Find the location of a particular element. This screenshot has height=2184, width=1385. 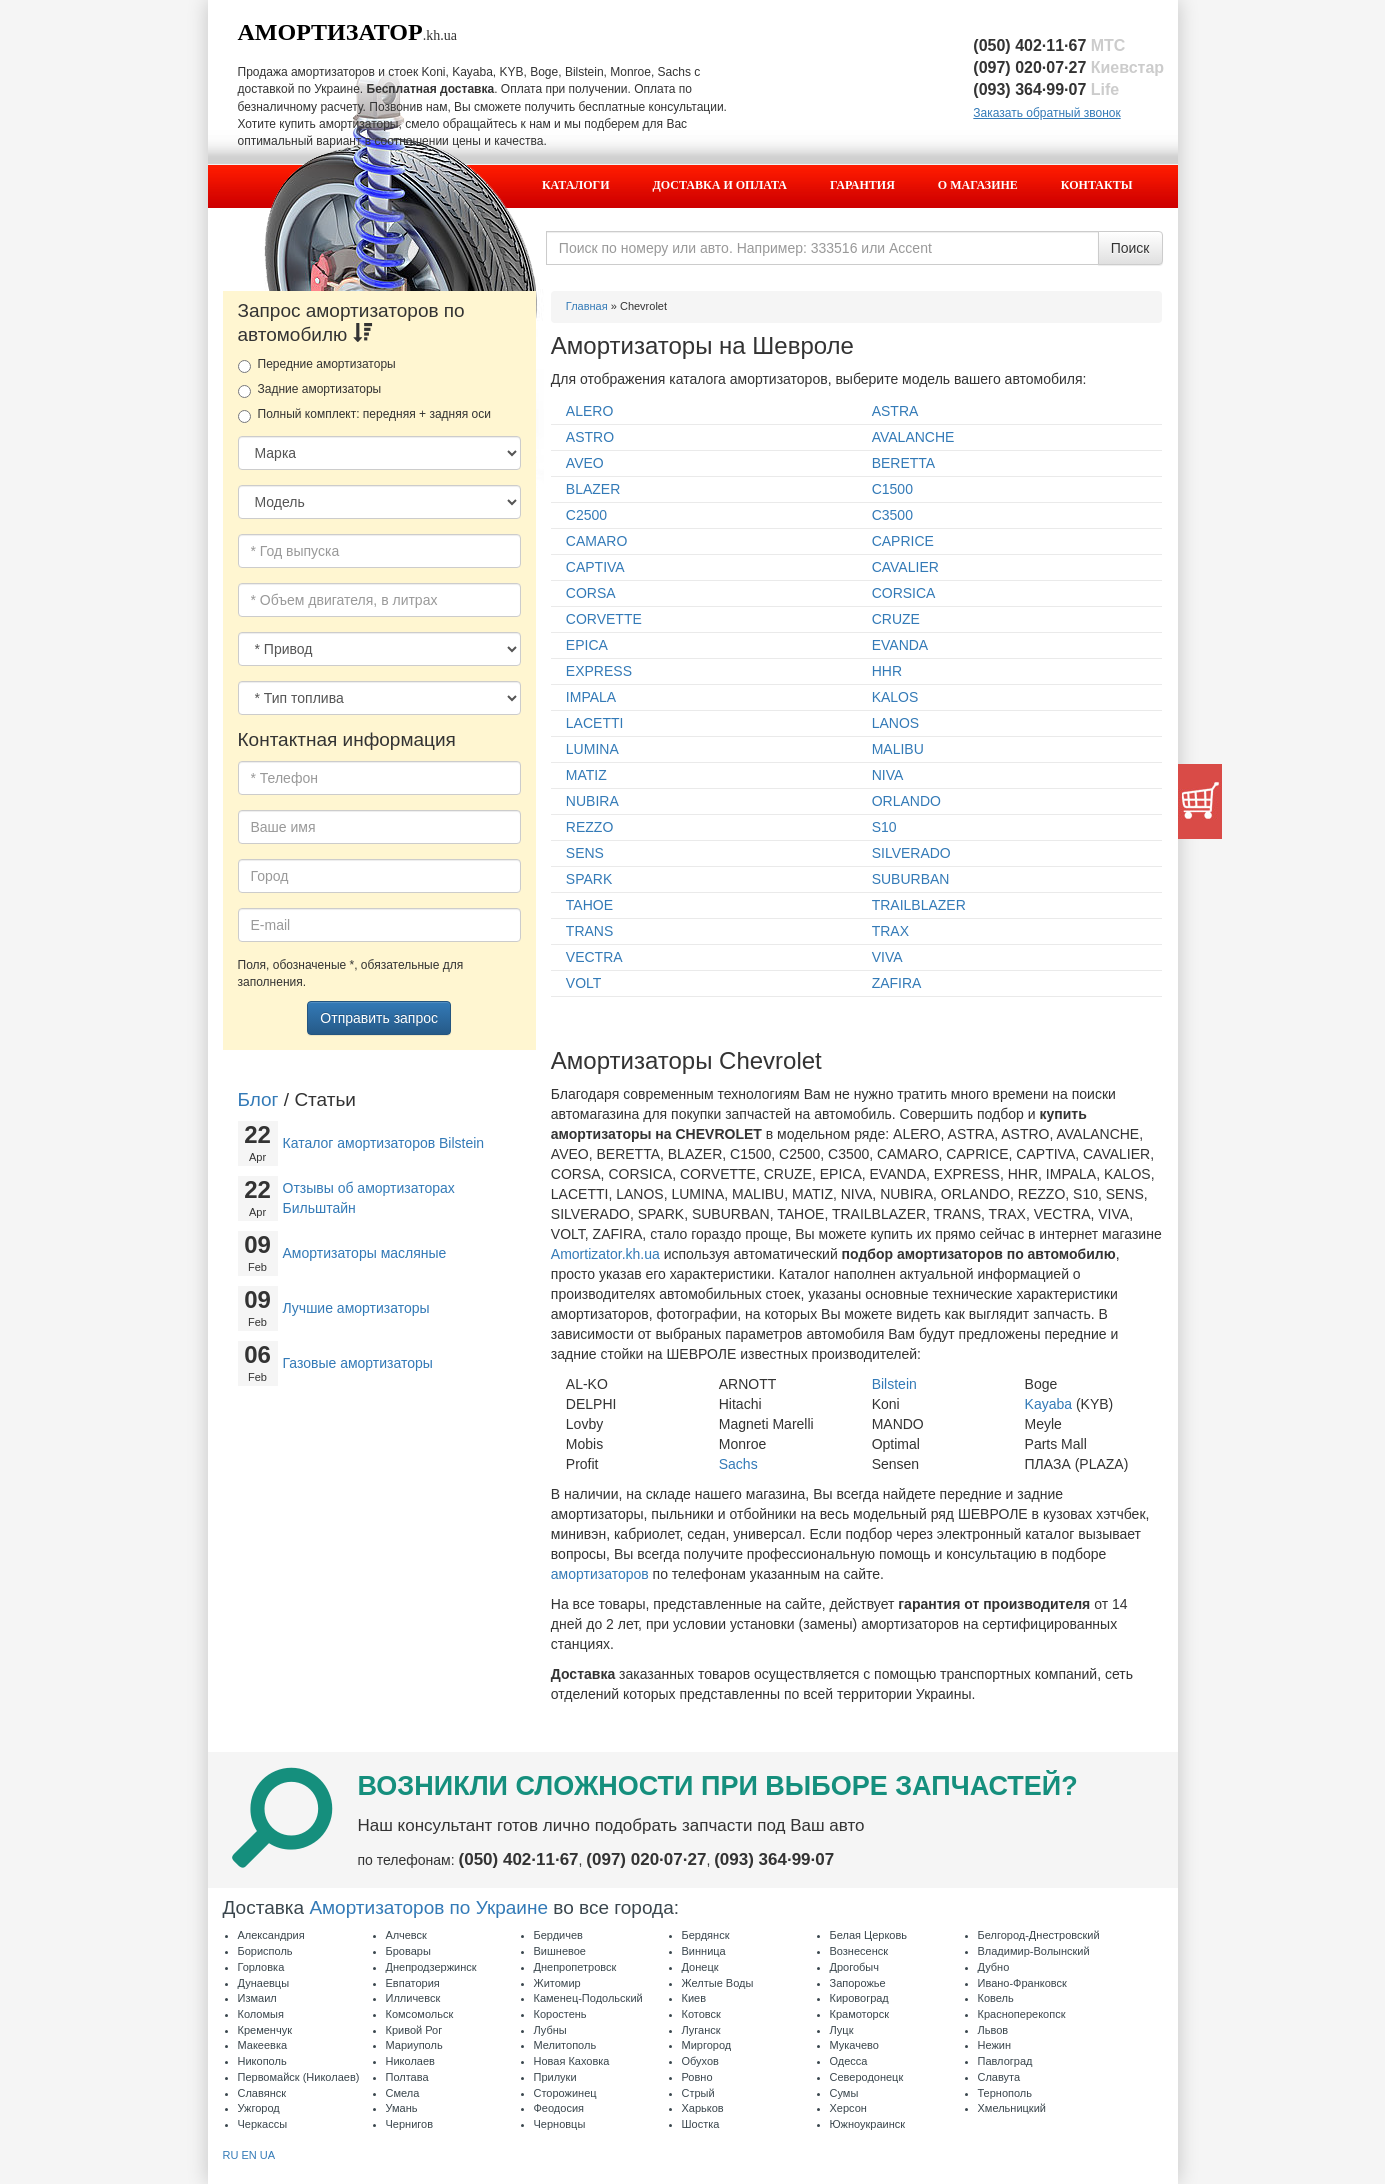

AVEO is located at coordinates (585, 463).